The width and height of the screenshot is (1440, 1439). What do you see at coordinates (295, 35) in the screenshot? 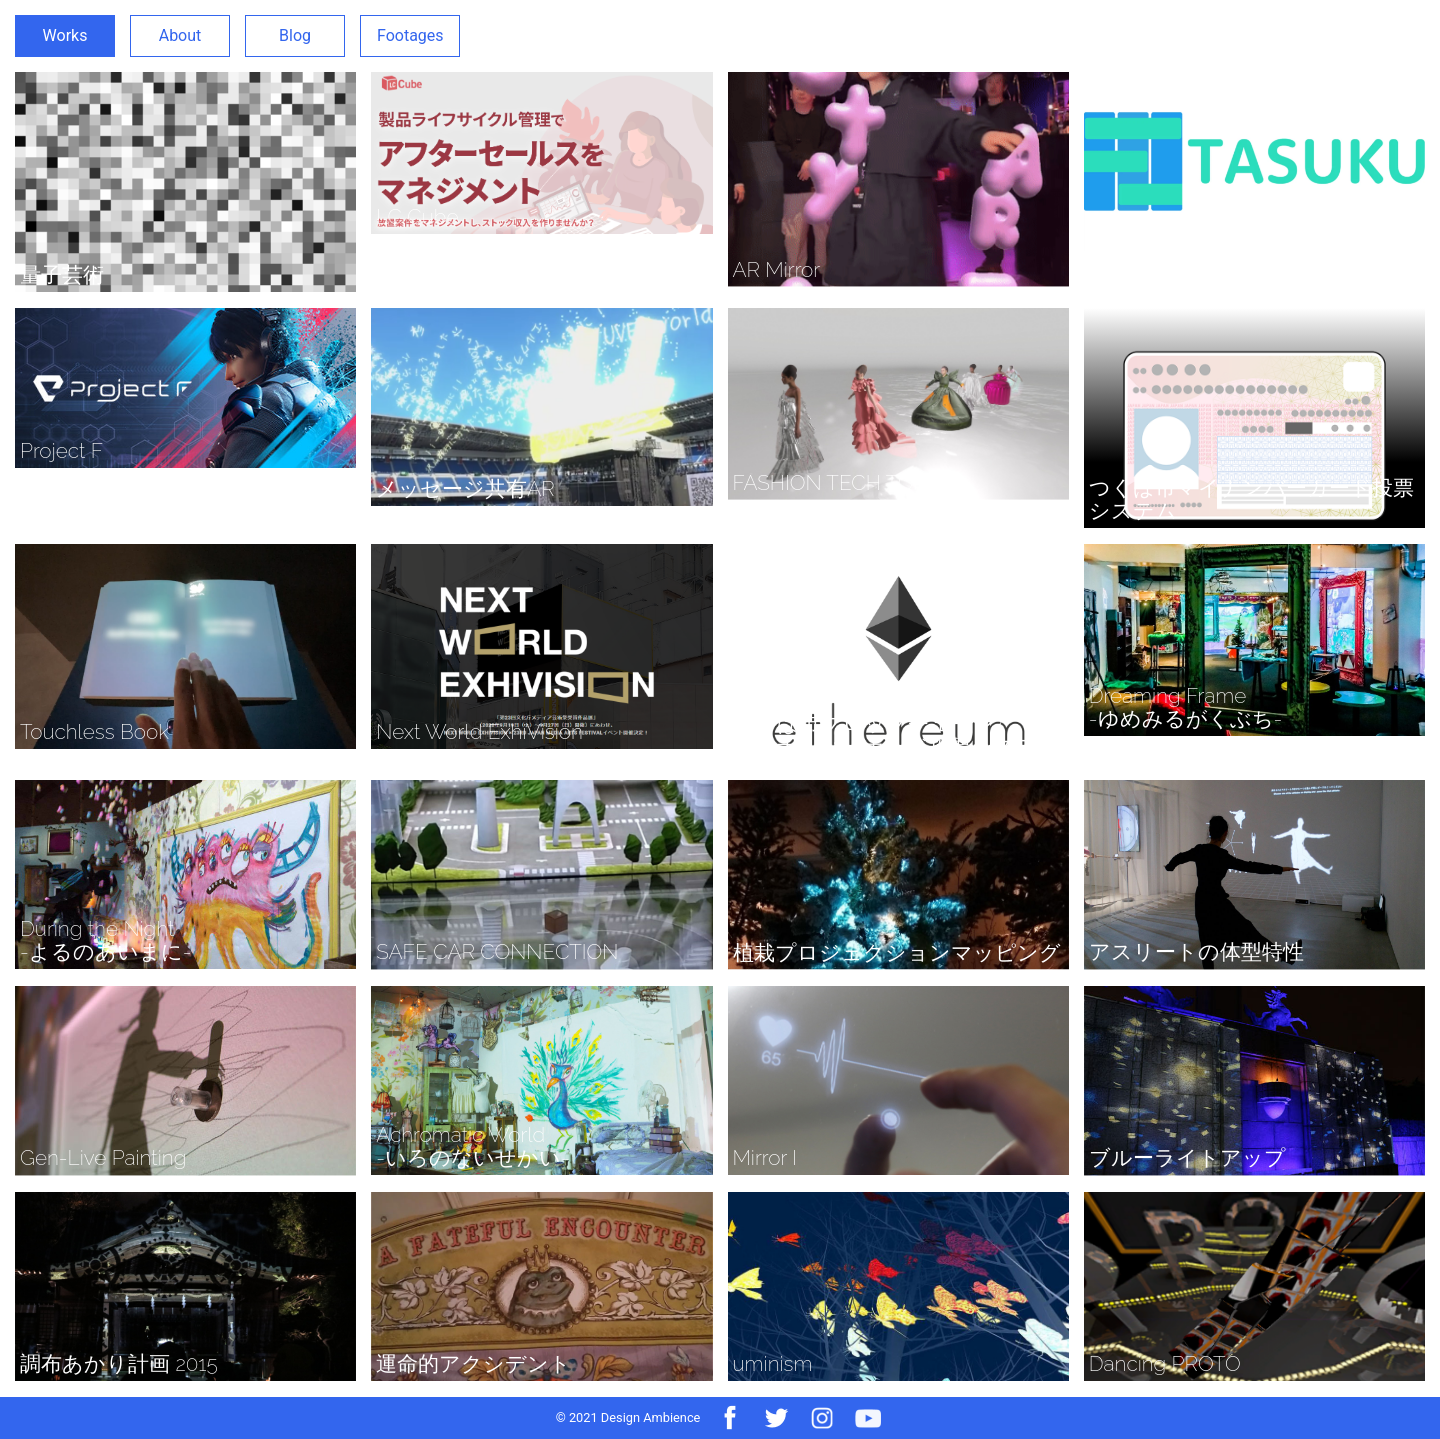
I see `Blog` at bounding box center [295, 35].